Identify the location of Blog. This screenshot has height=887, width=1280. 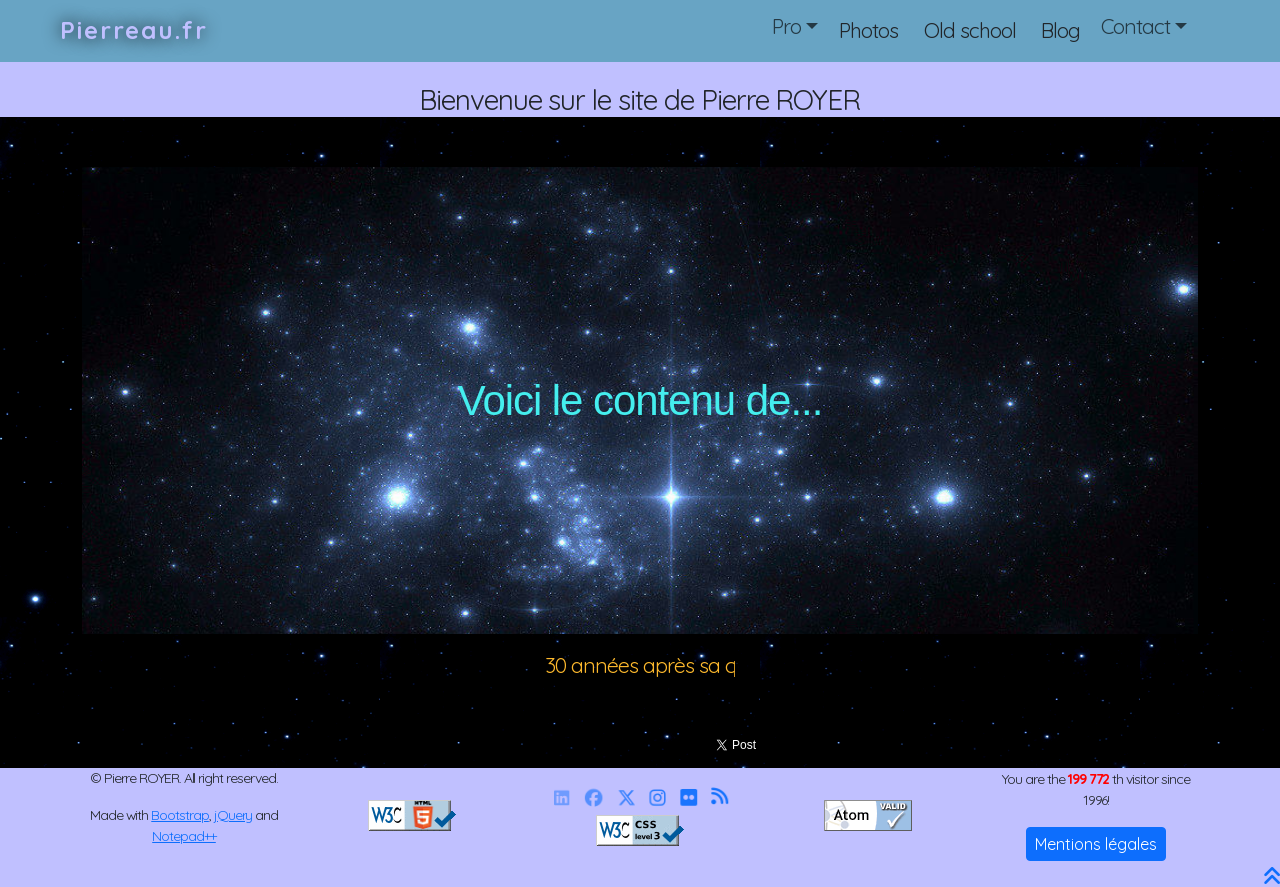
(1060, 30).